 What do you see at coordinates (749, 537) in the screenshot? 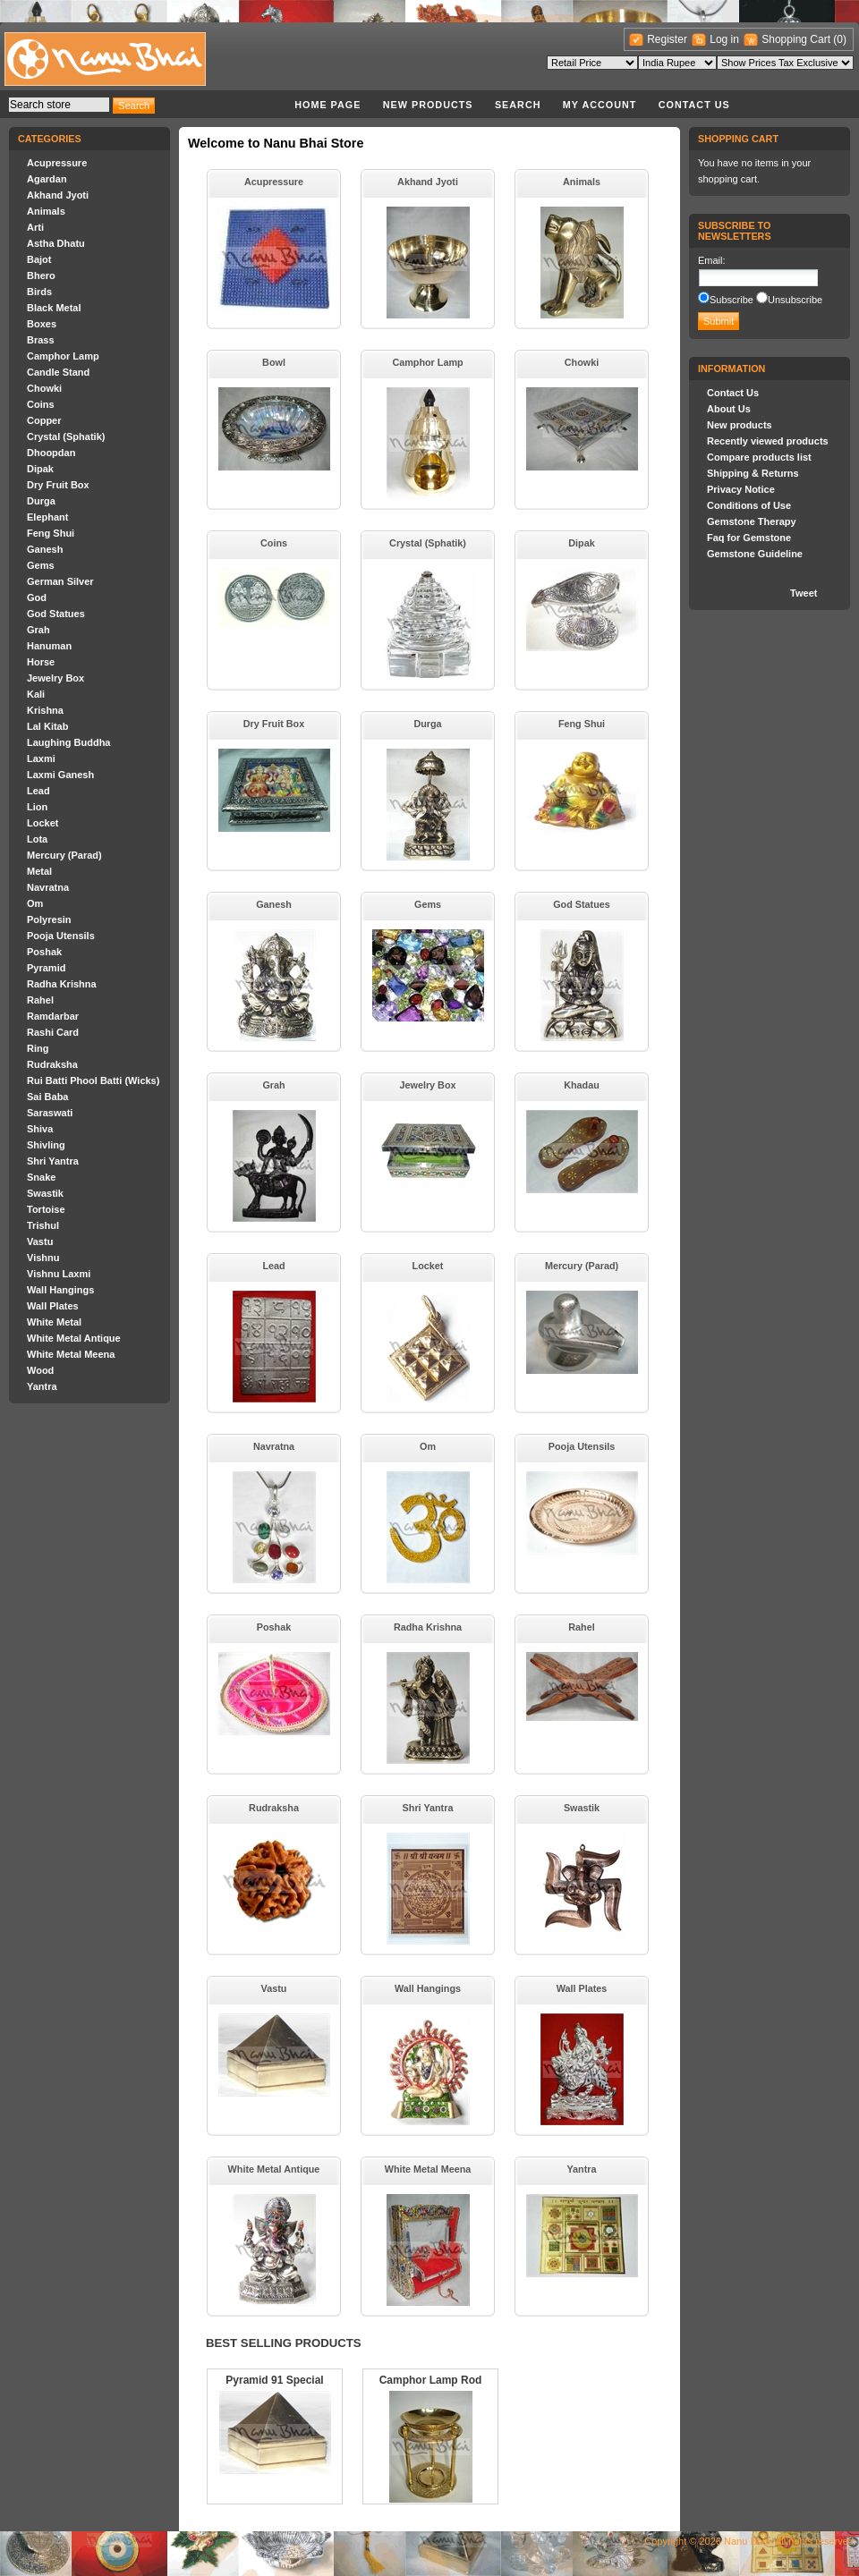
I see `Faq for Gemstone` at bounding box center [749, 537].